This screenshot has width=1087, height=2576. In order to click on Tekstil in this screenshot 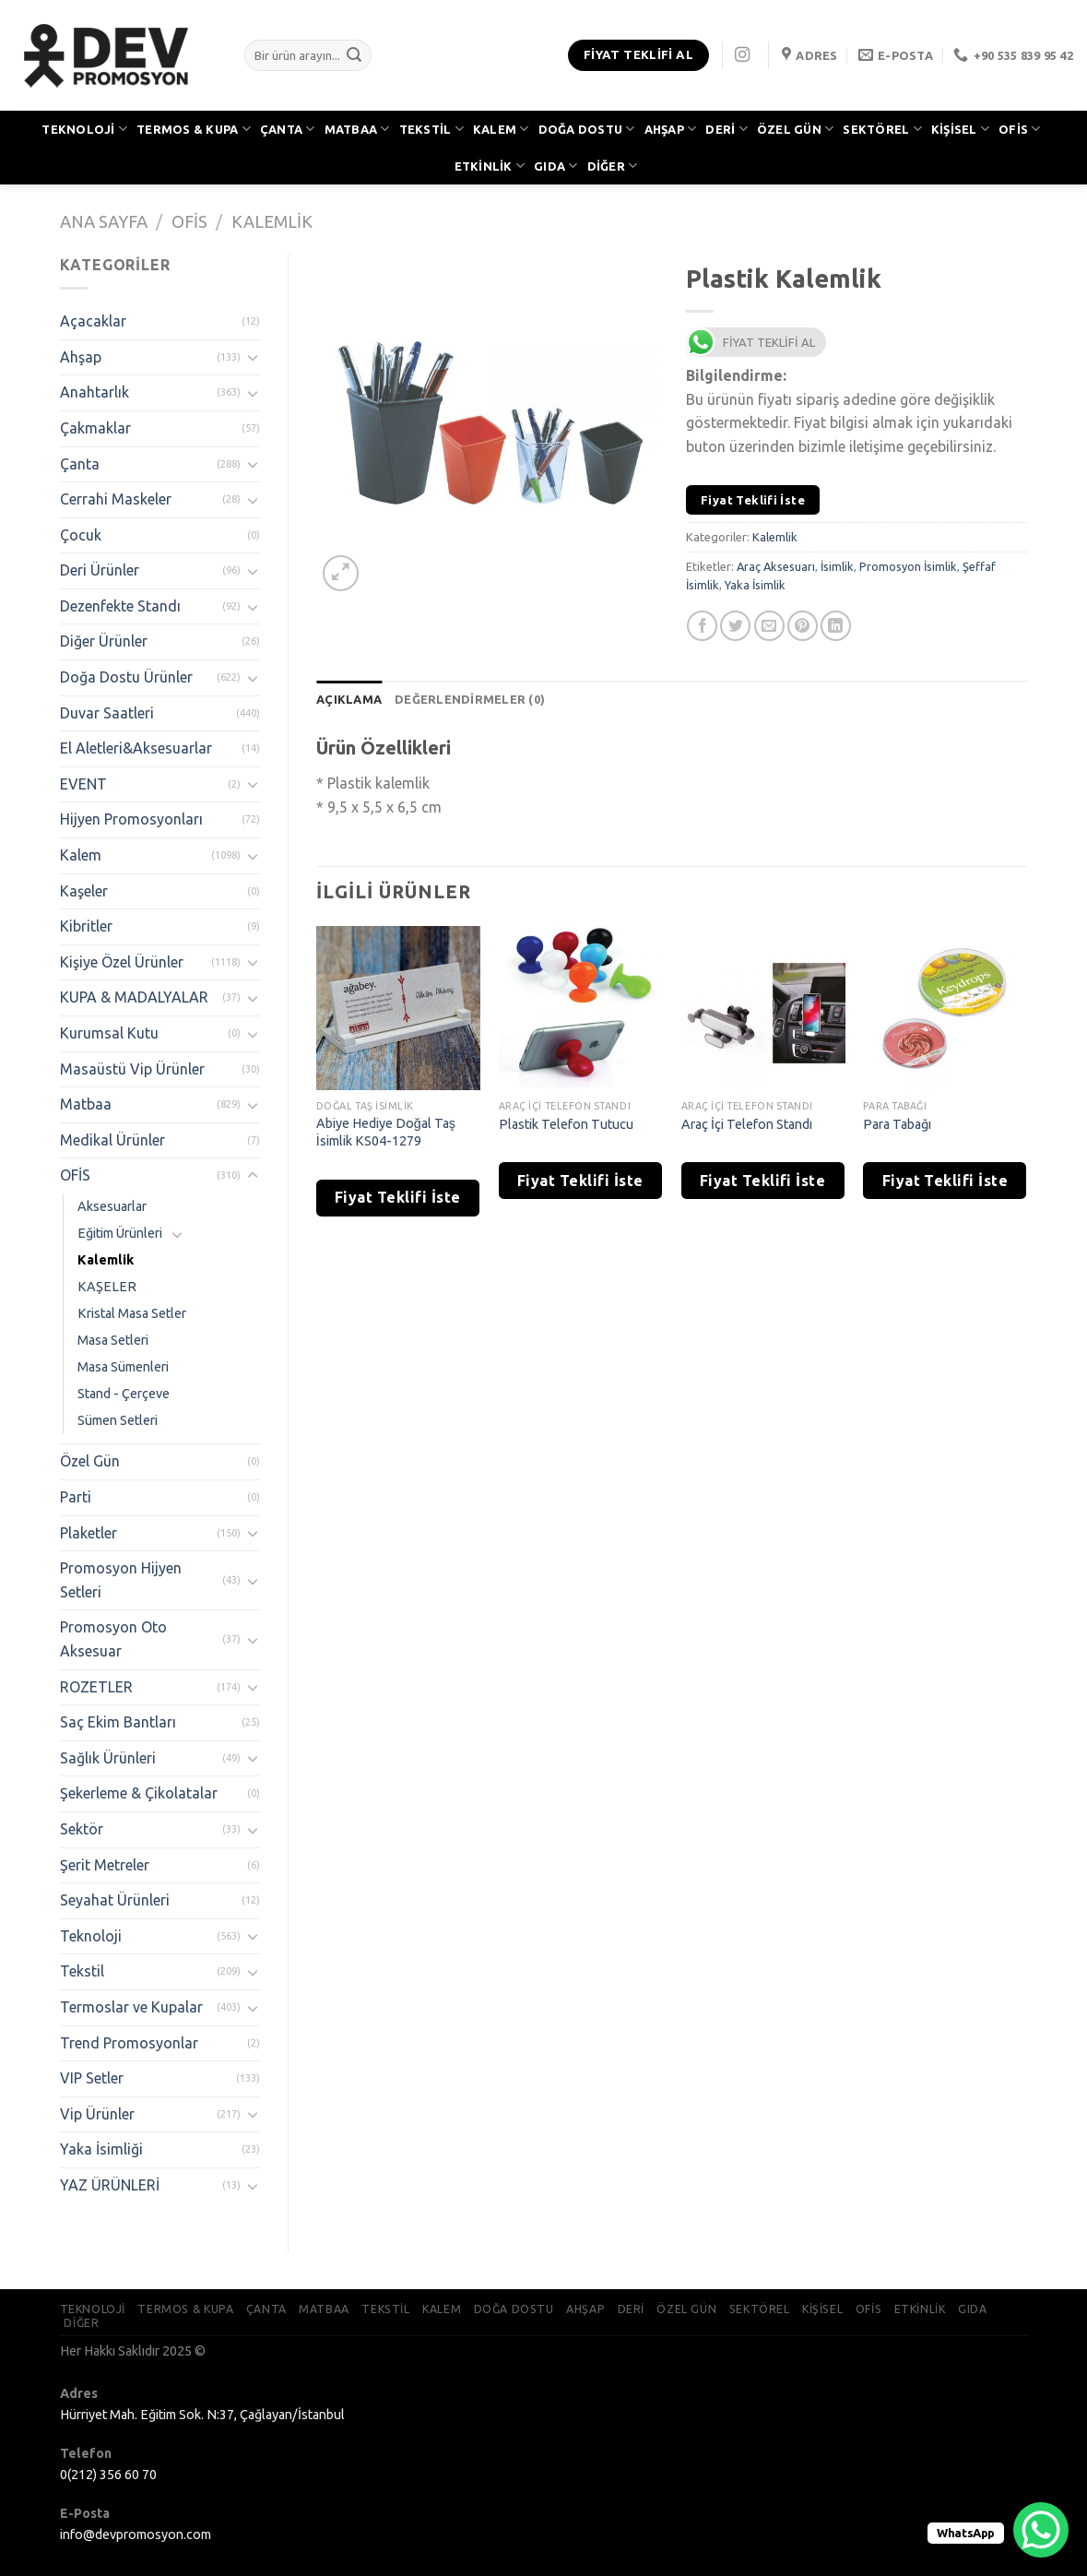, I will do `click(82, 1971)`.